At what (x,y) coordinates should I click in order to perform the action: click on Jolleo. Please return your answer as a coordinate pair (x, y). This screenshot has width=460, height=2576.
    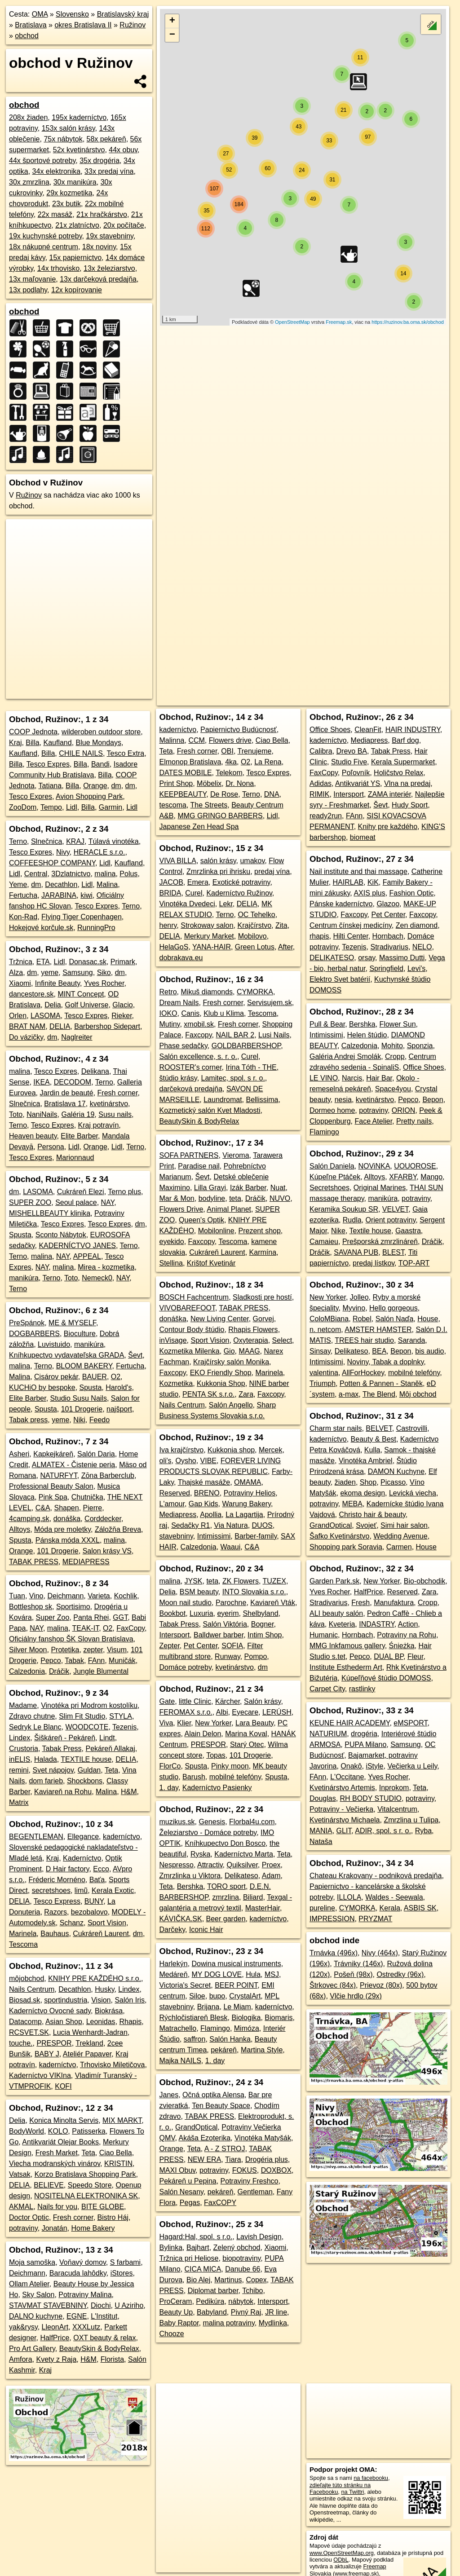
    Looking at the image, I should click on (359, 1297).